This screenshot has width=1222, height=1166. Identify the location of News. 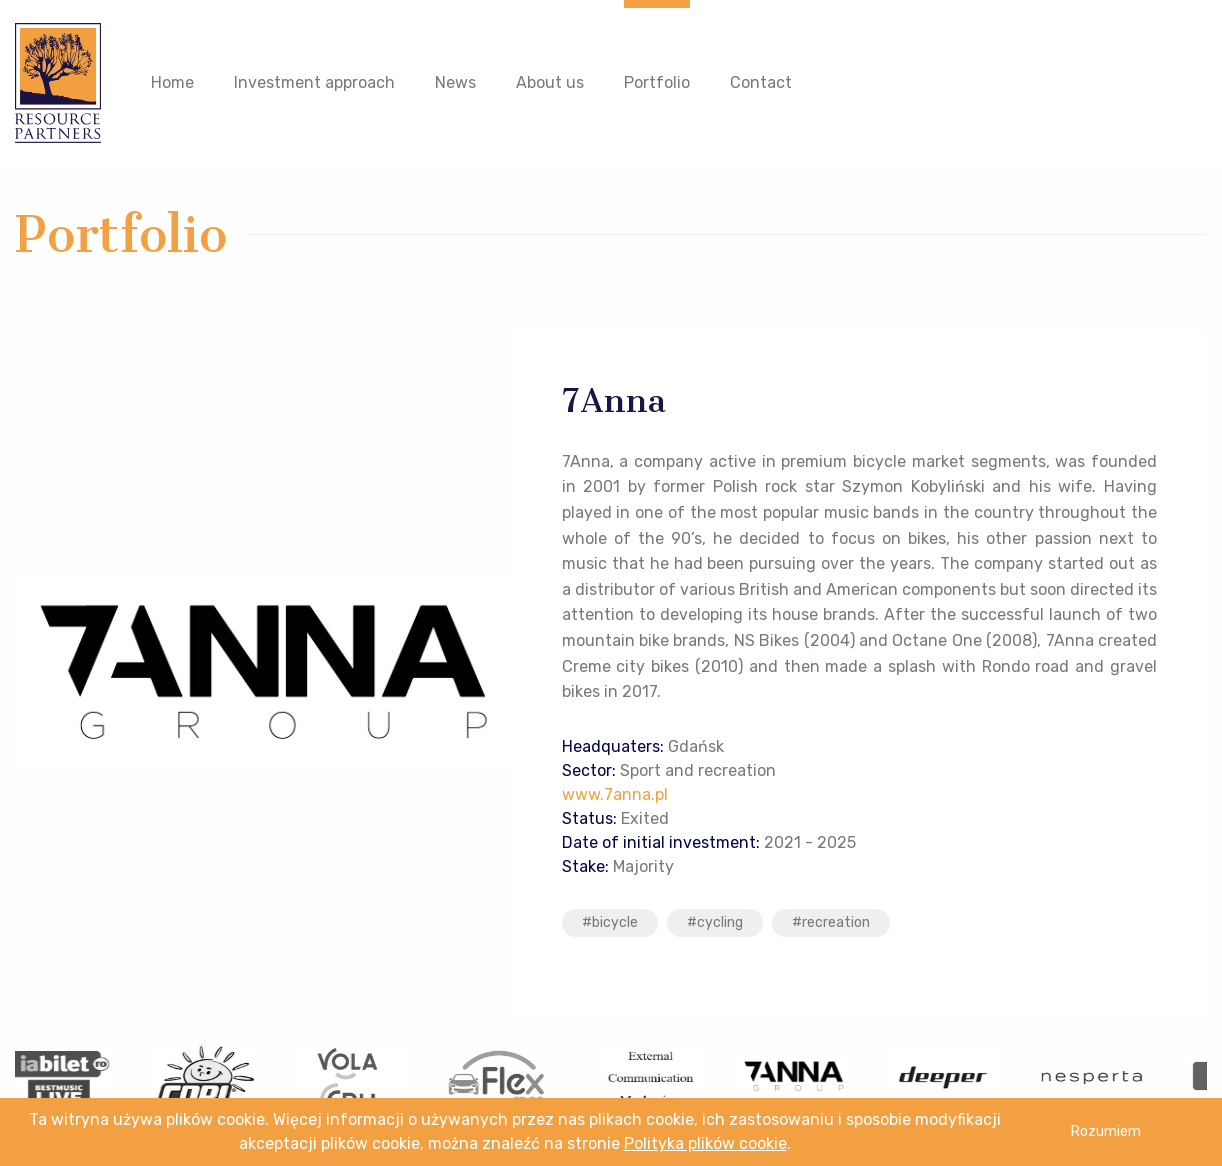
(455, 82).